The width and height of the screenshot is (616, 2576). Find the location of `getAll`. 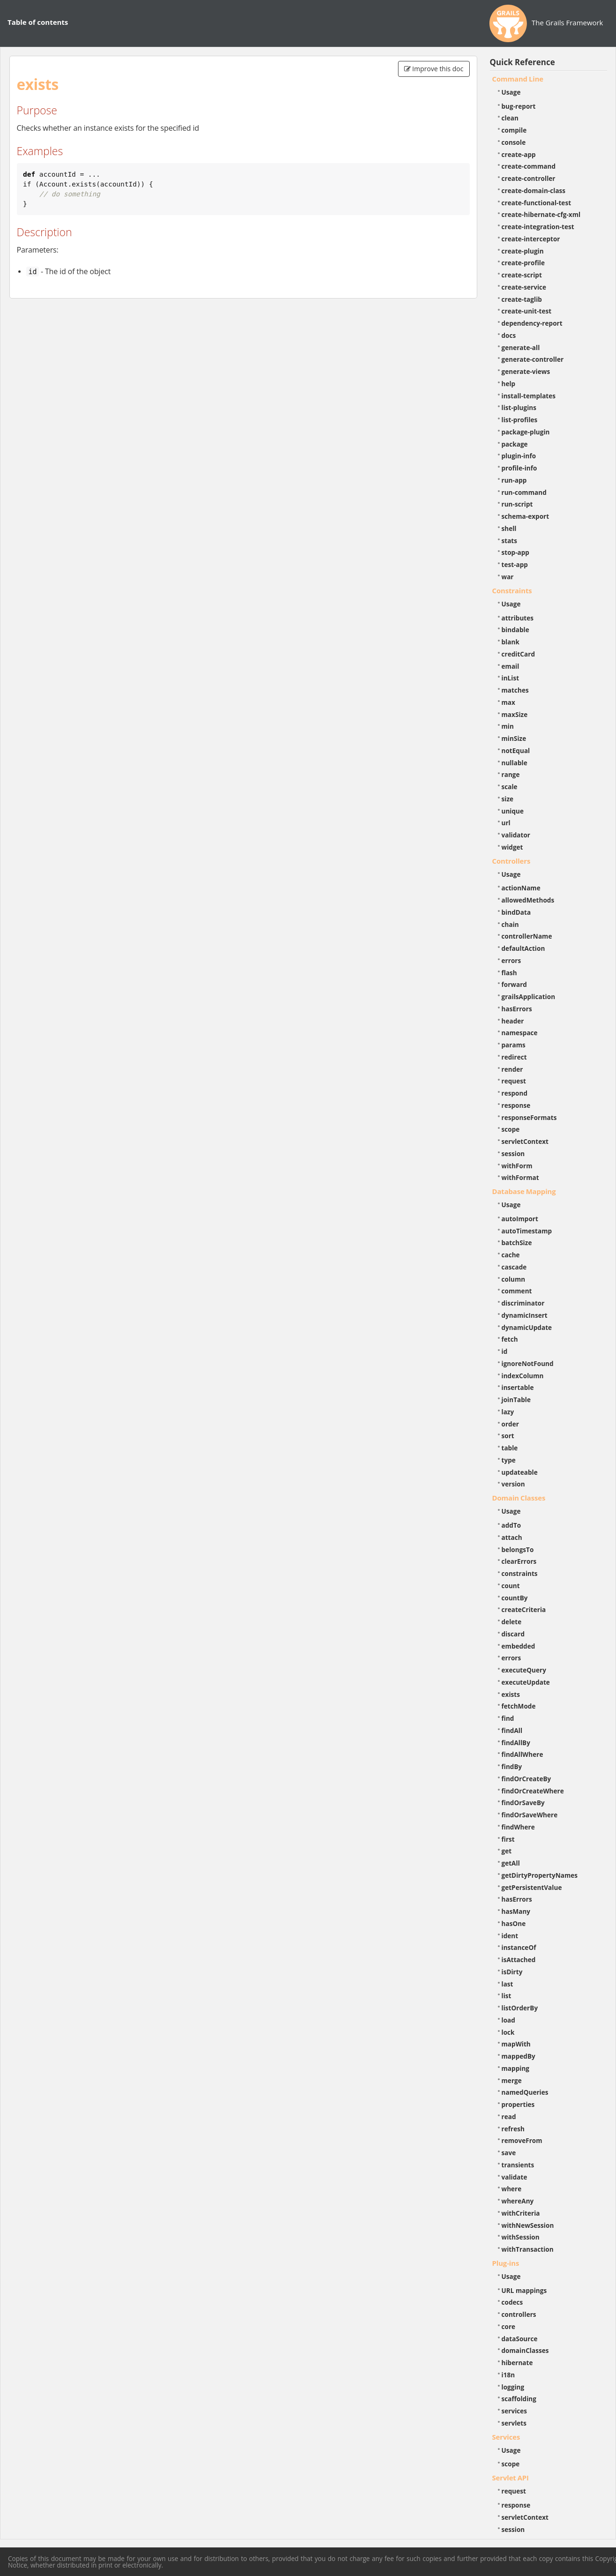

getAll is located at coordinates (511, 1863).